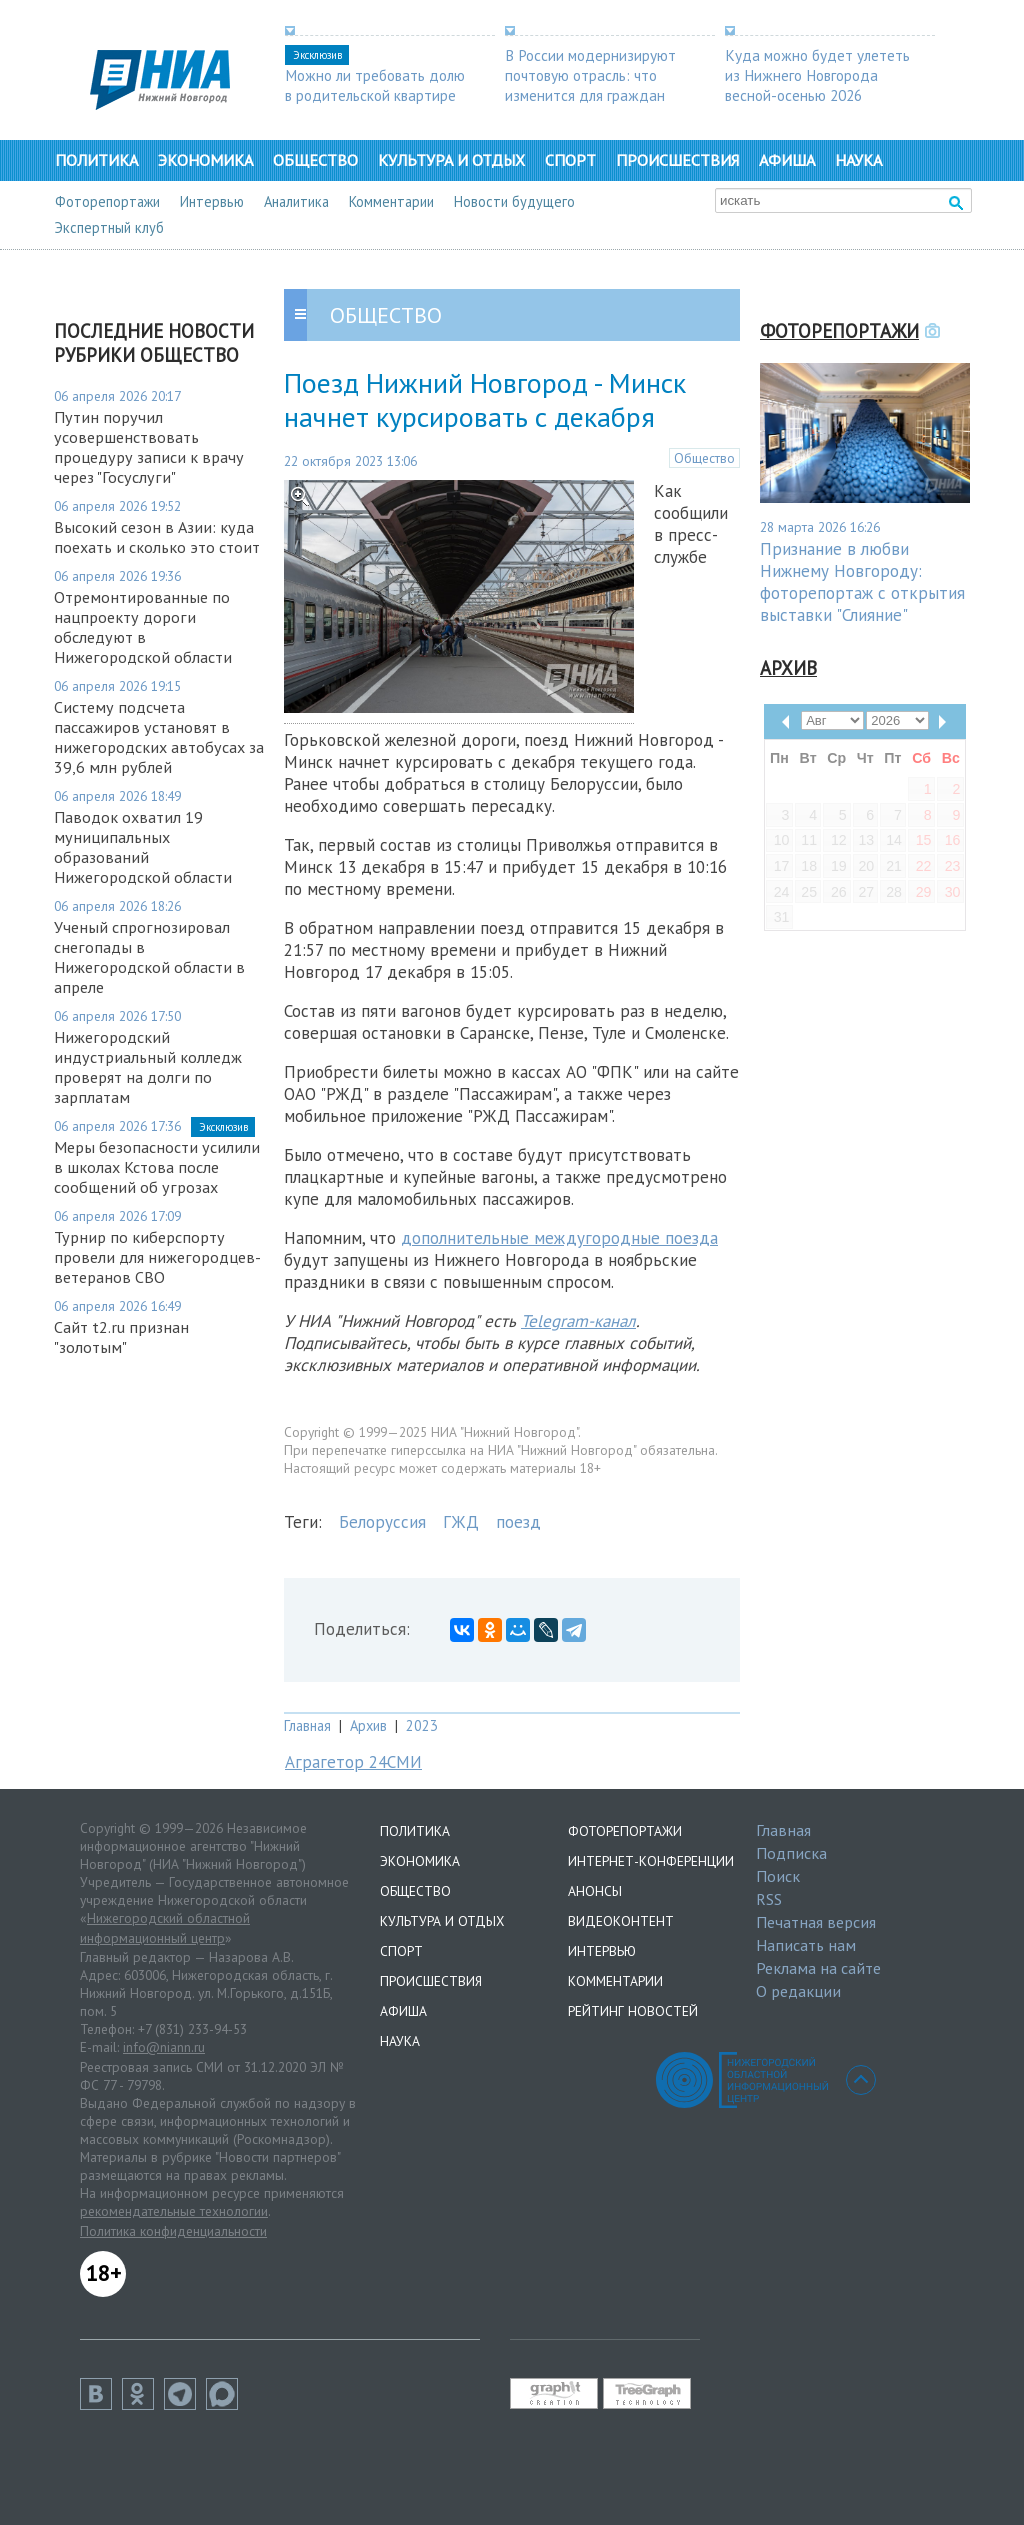 This screenshot has width=1024, height=2525. Describe the element at coordinates (461, 1522) in the screenshot. I see `ГЖД` at that location.